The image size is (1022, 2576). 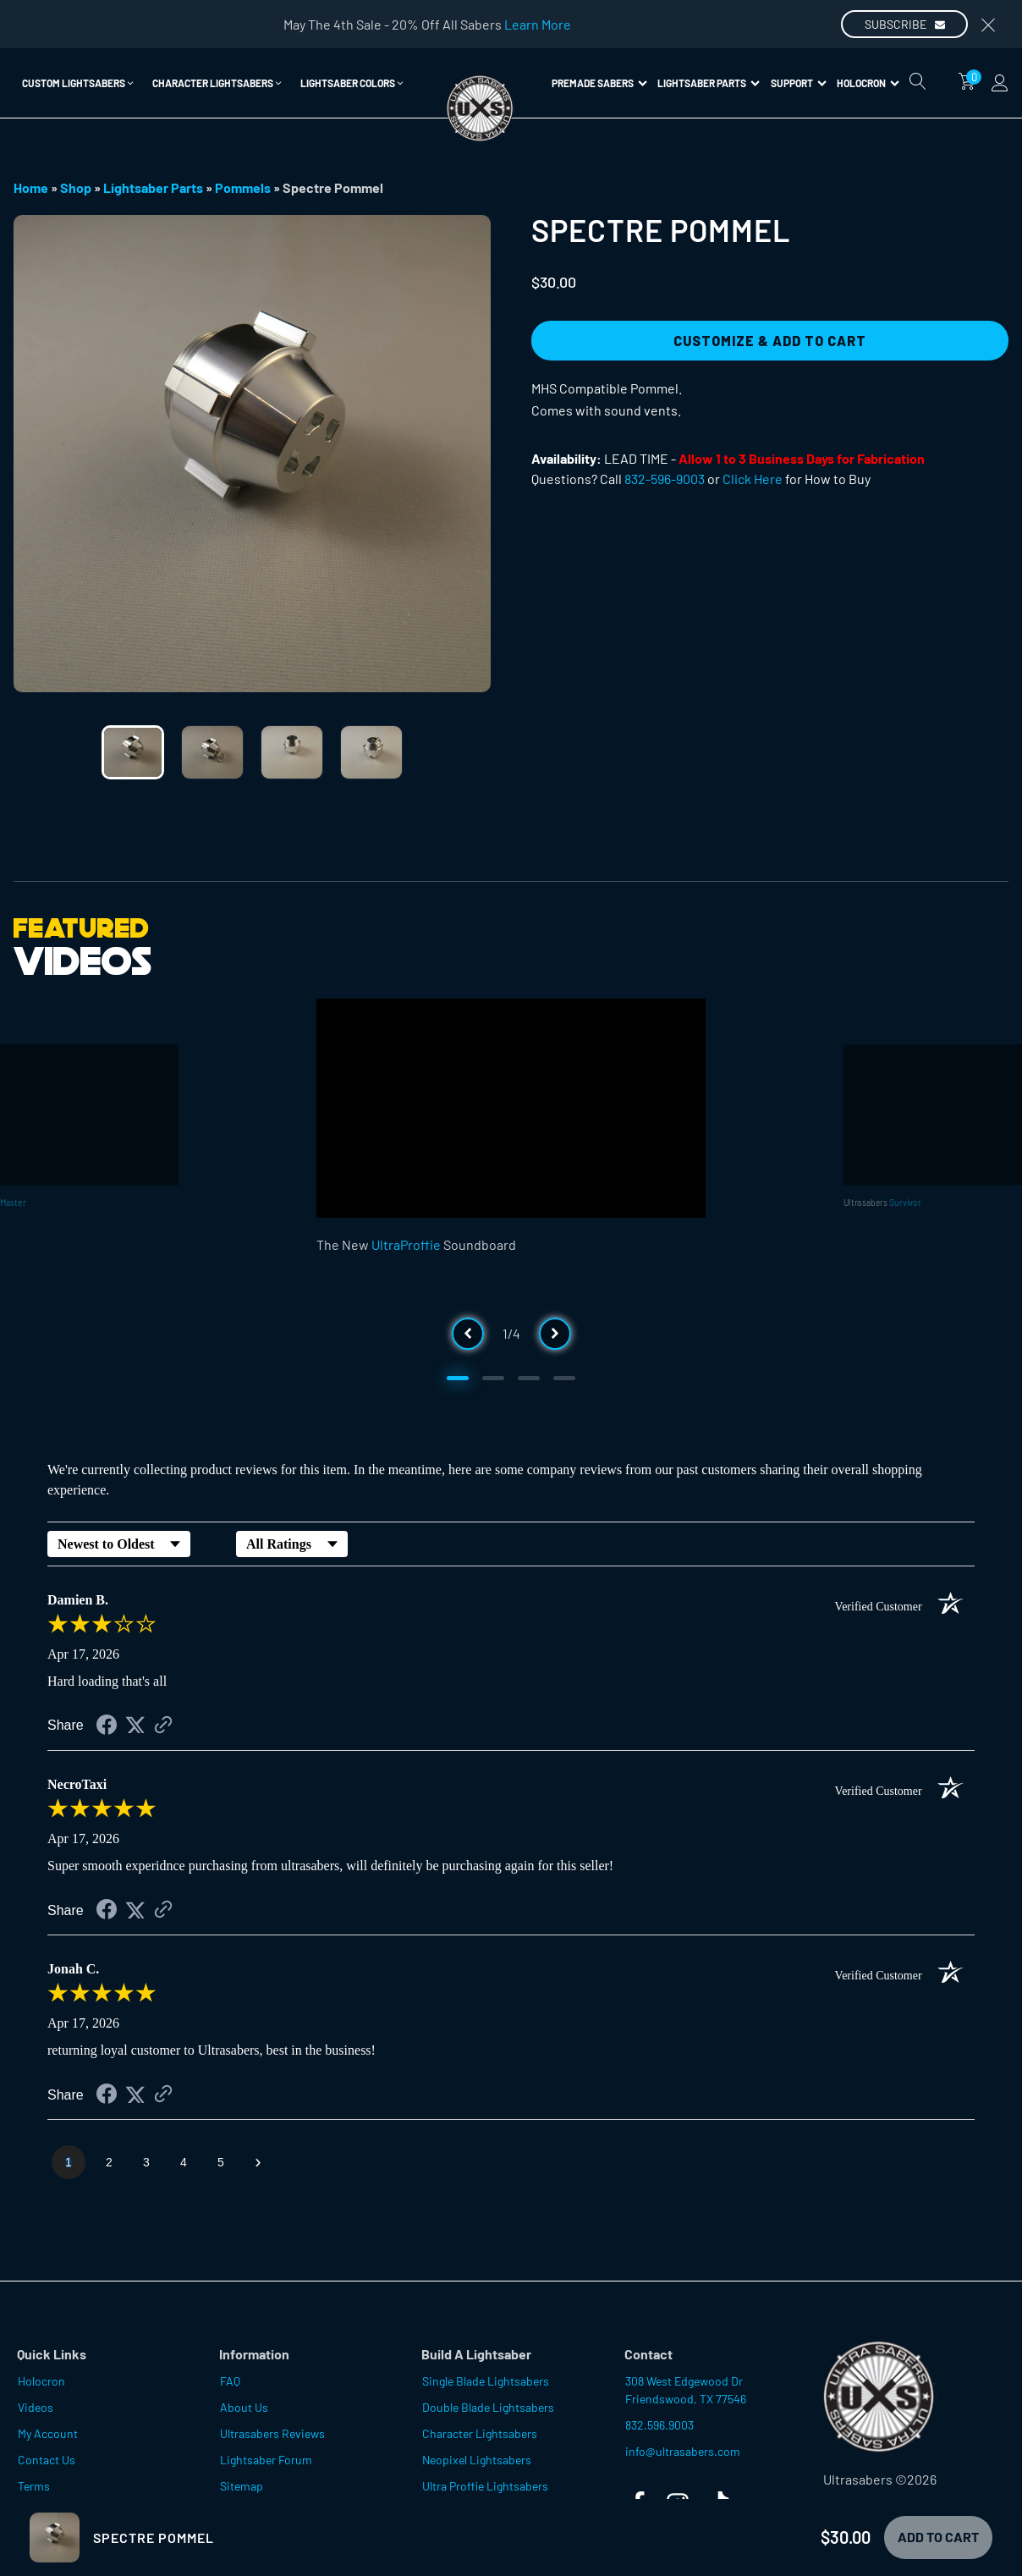 What do you see at coordinates (799, 83) in the screenshot?
I see `Support` at bounding box center [799, 83].